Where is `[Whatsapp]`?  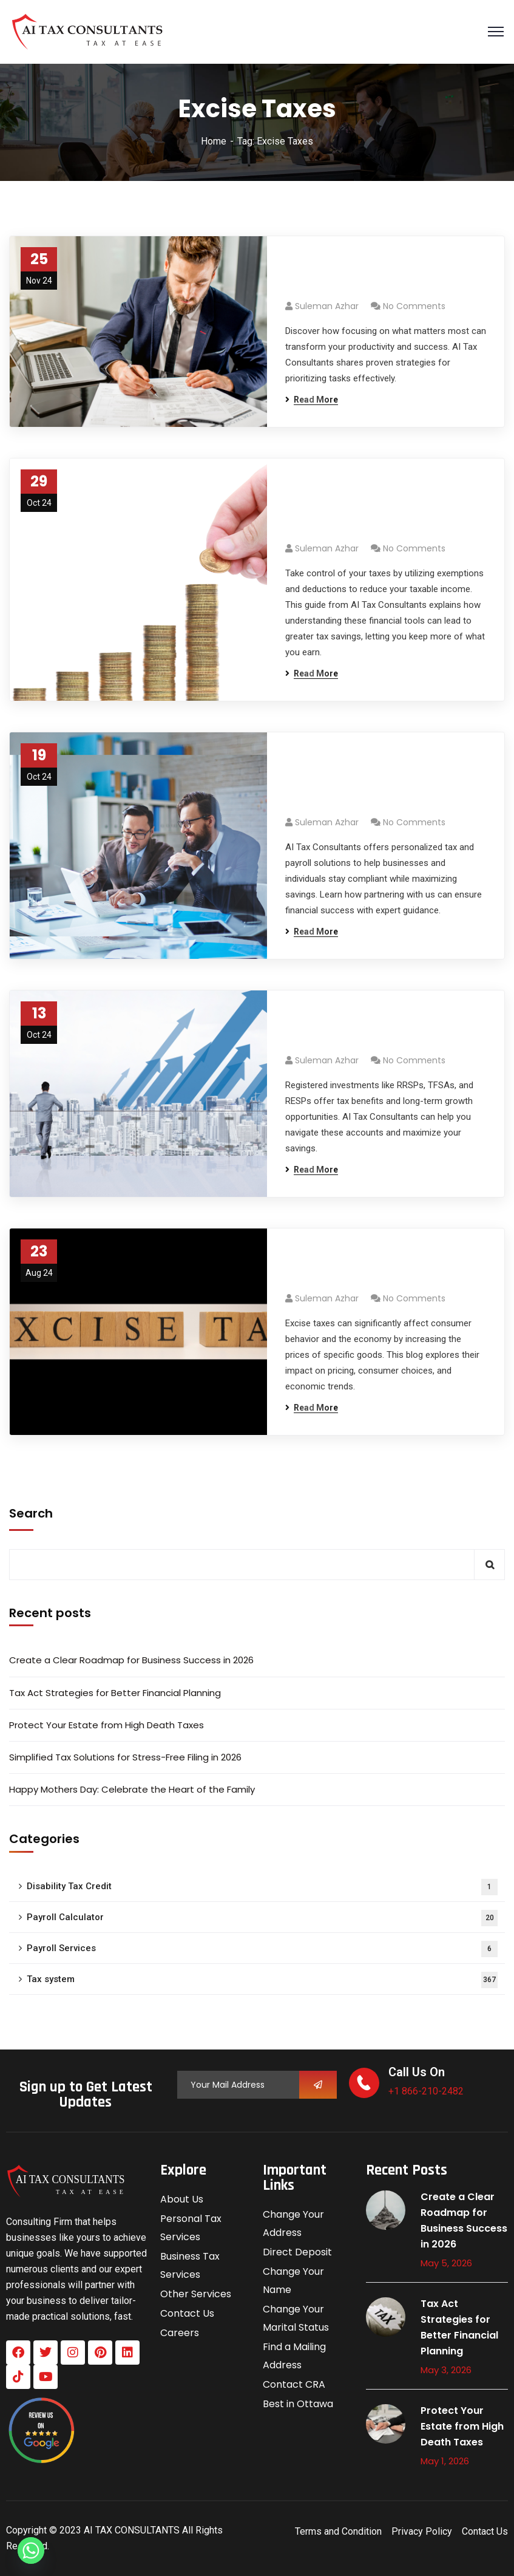
[Whatsapp] is located at coordinates (31, 2550).